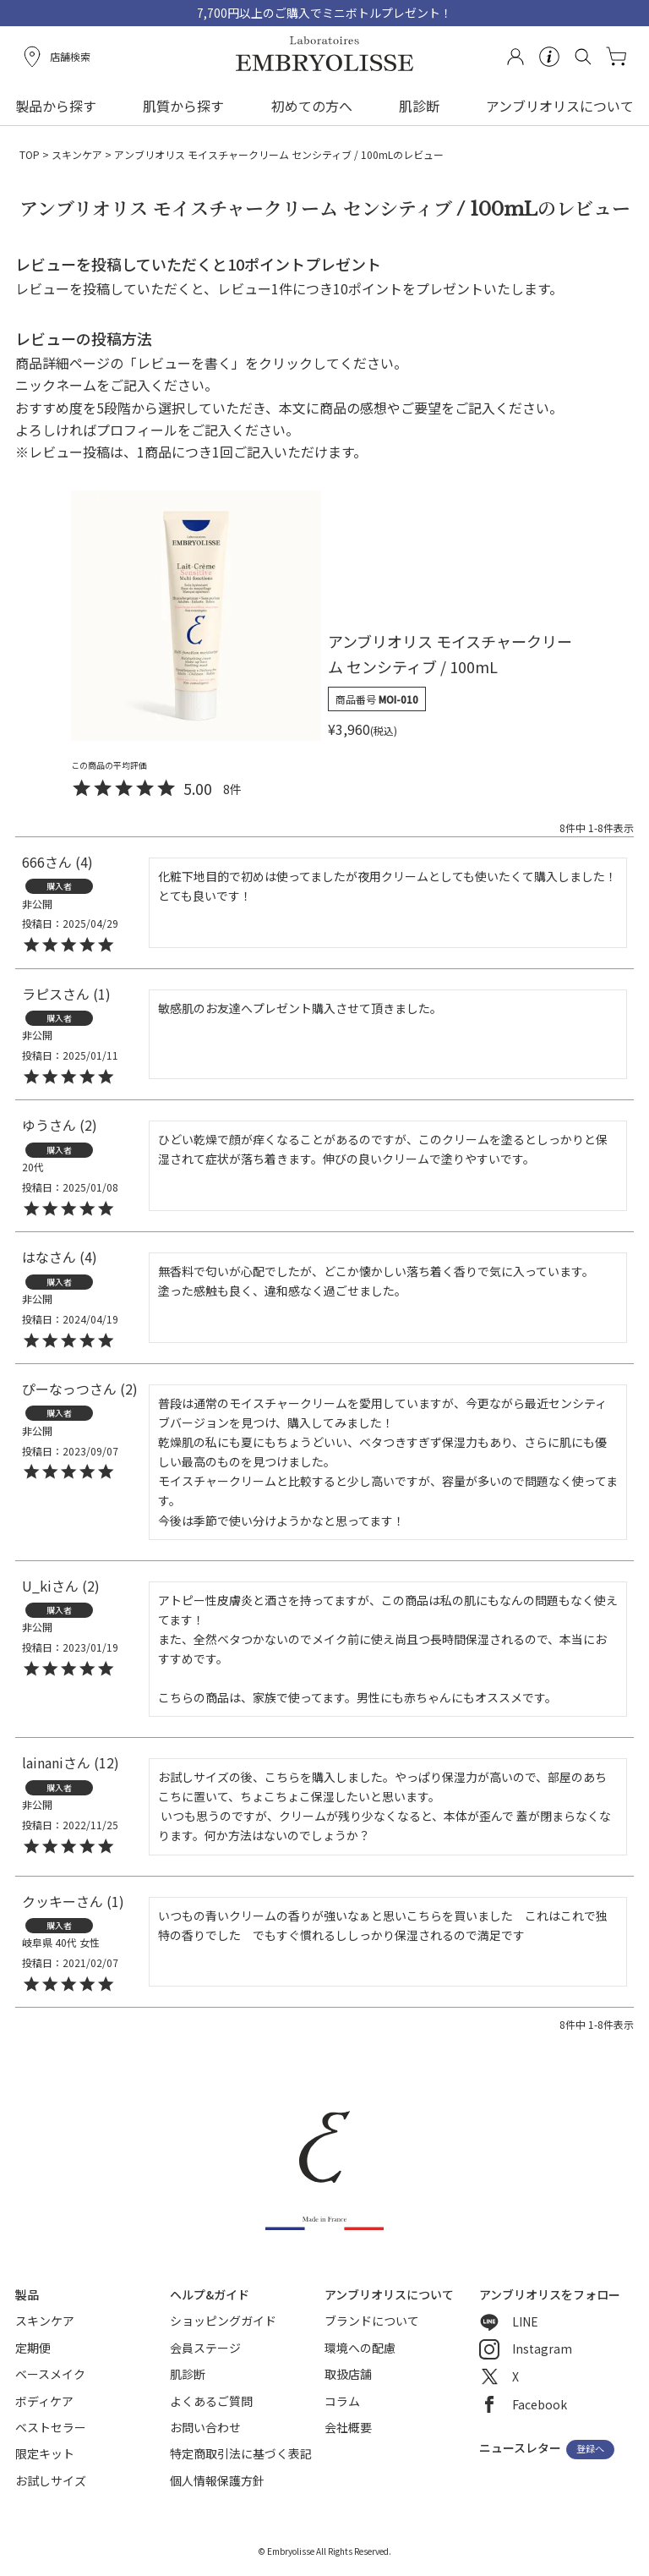 Image resolution: width=649 pixels, height=2576 pixels. Describe the element at coordinates (205, 2347) in the screenshot. I see `会員ステージ` at that location.